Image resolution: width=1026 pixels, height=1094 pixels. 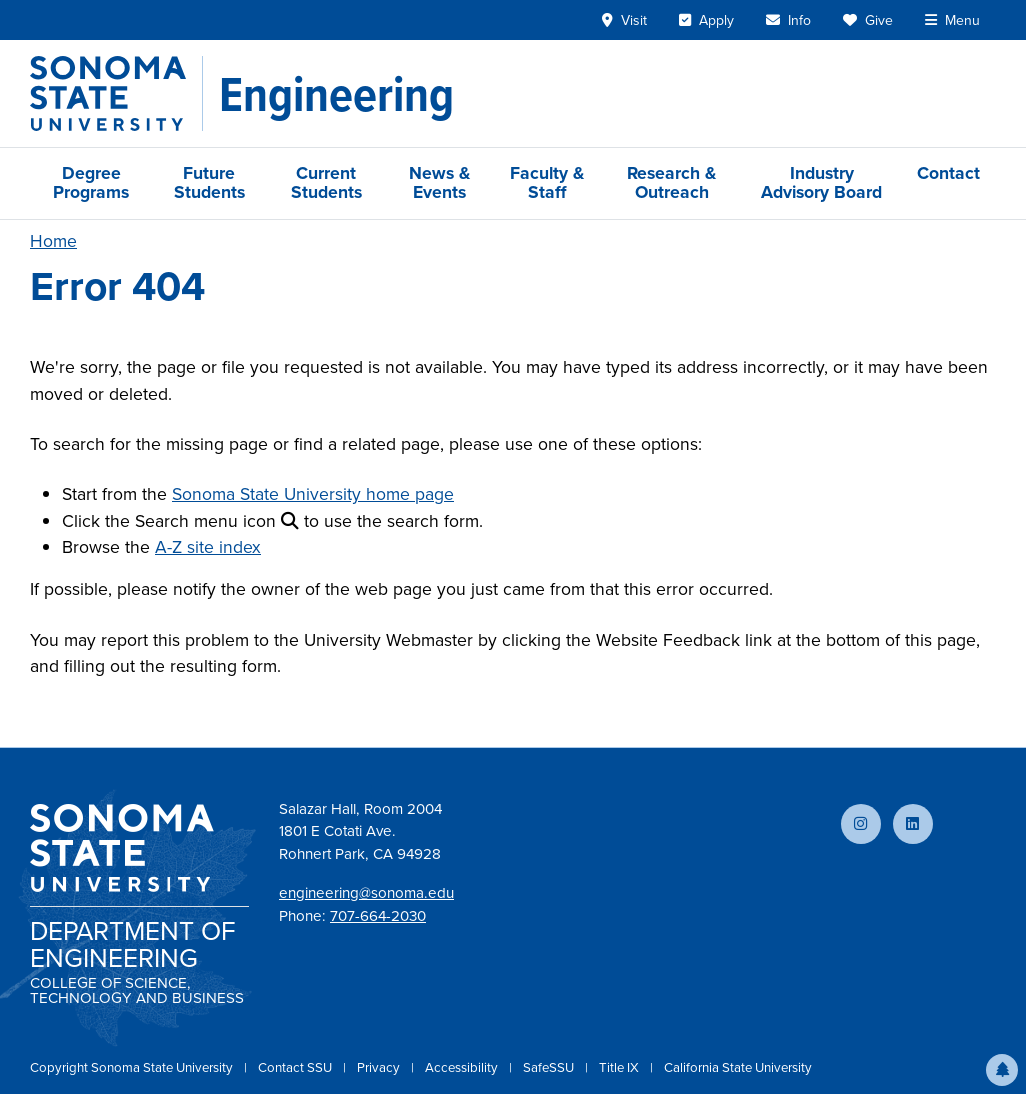 What do you see at coordinates (116, 93) in the screenshot?
I see `[Sonoma State University]` at bounding box center [116, 93].